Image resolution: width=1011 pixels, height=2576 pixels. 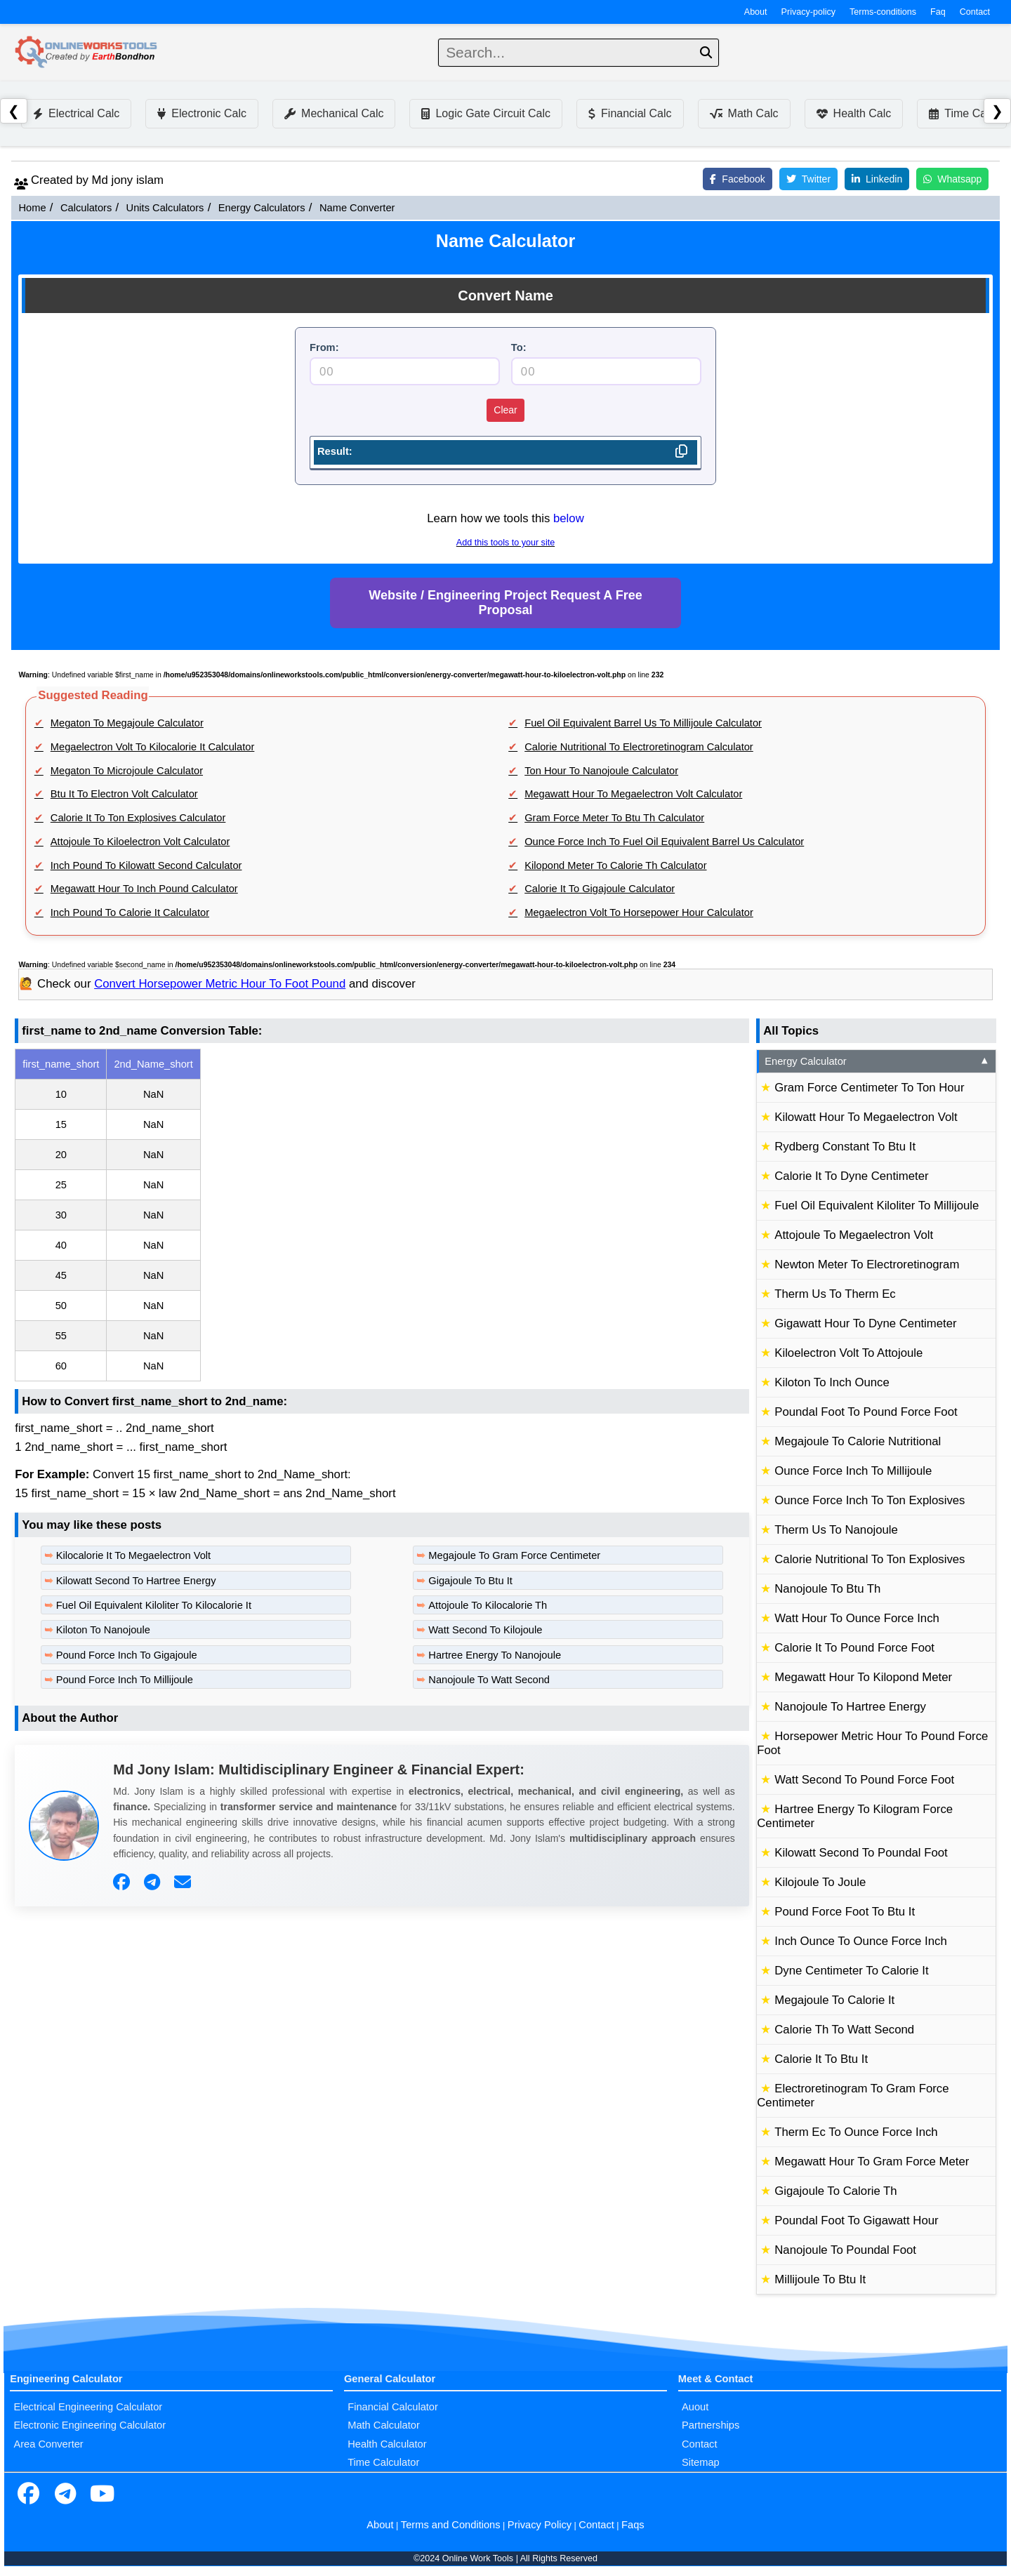 I want to click on Therm Us To Nanojoule, so click(x=836, y=1529).